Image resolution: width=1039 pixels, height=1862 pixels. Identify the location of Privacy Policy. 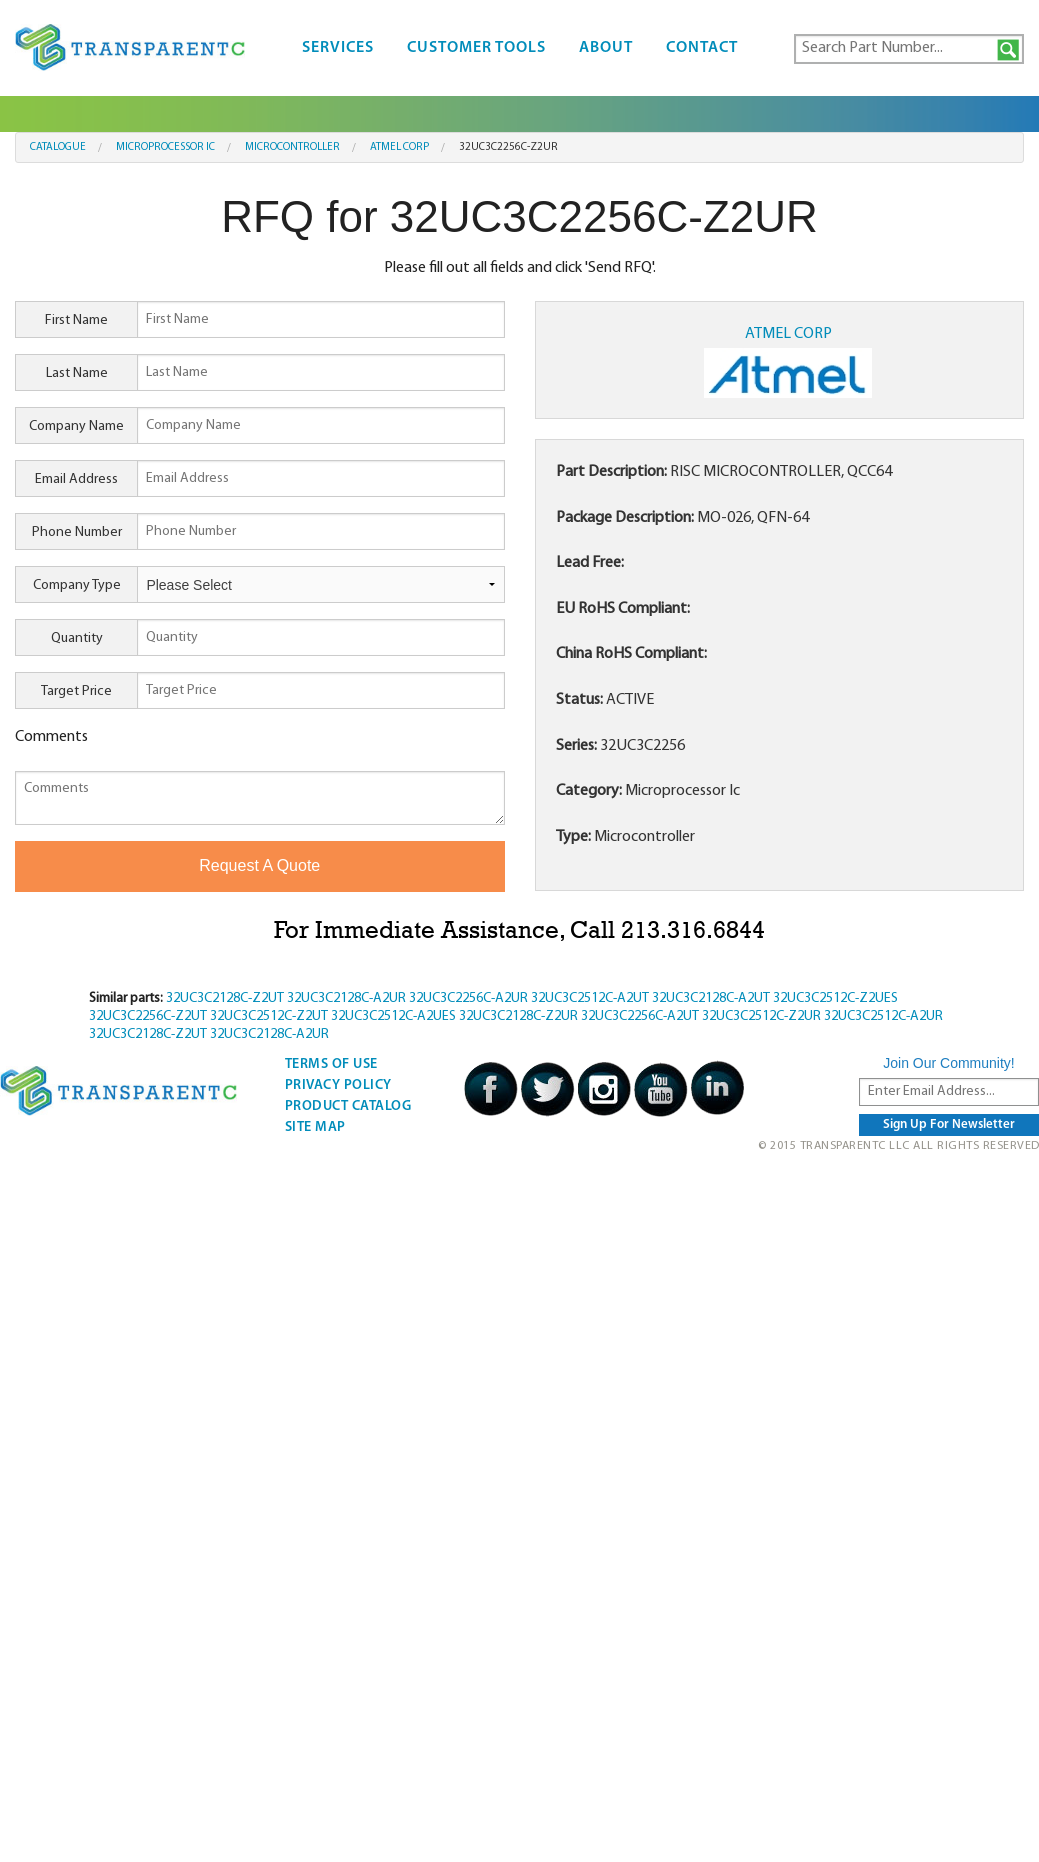
(338, 1085).